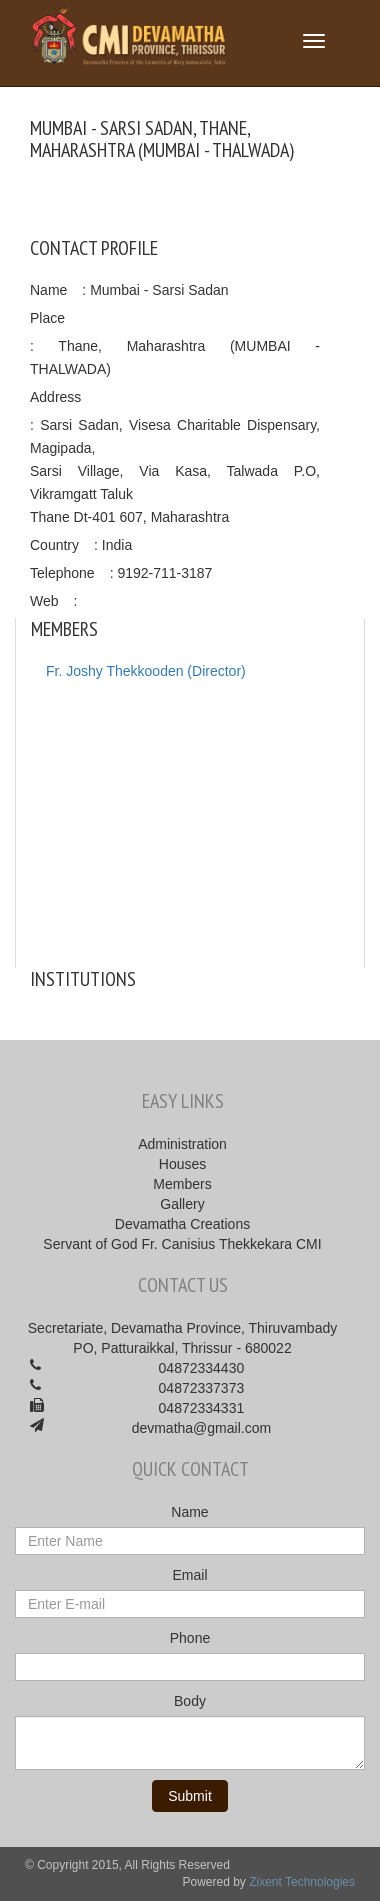 The image size is (380, 1901). Describe the element at coordinates (302, 1882) in the screenshot. I see `Zixent Technologies` at that location.